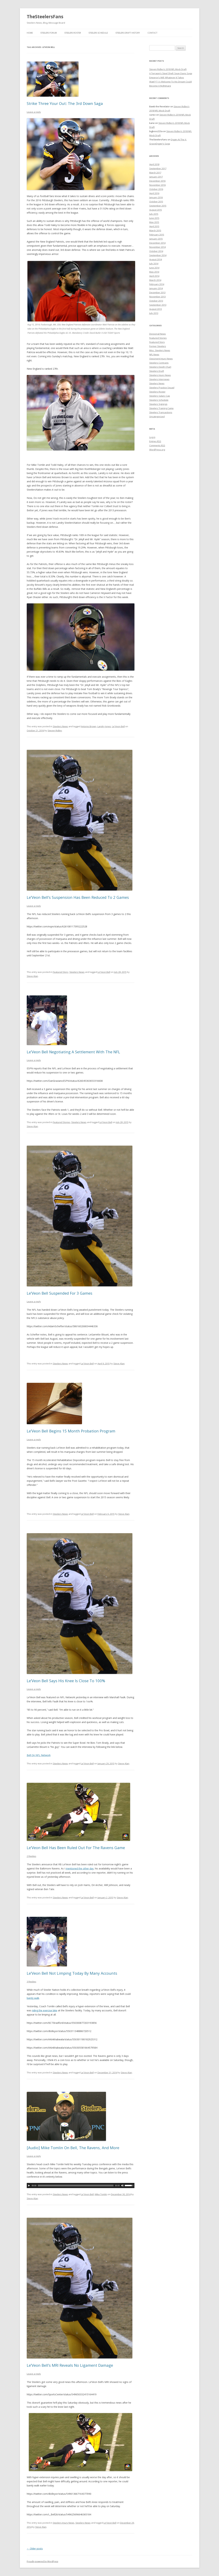  I want to click on Uncategorized, so click(157, 416).